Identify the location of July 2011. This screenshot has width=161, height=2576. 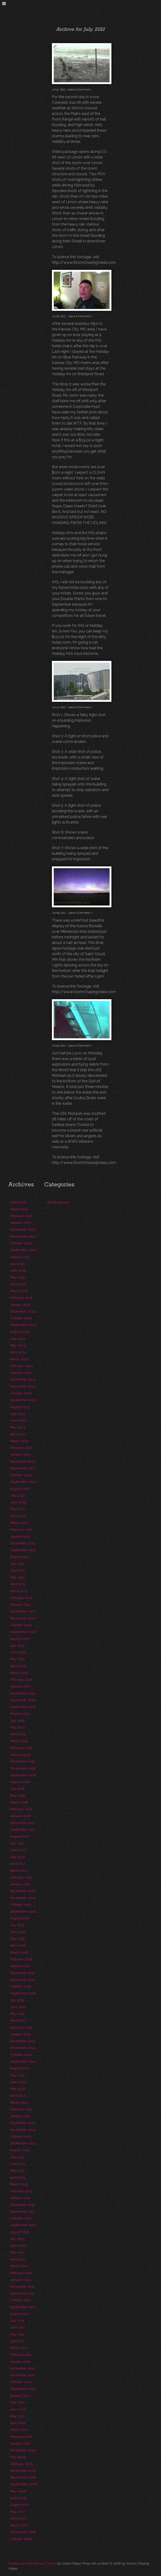
(17, 2320).